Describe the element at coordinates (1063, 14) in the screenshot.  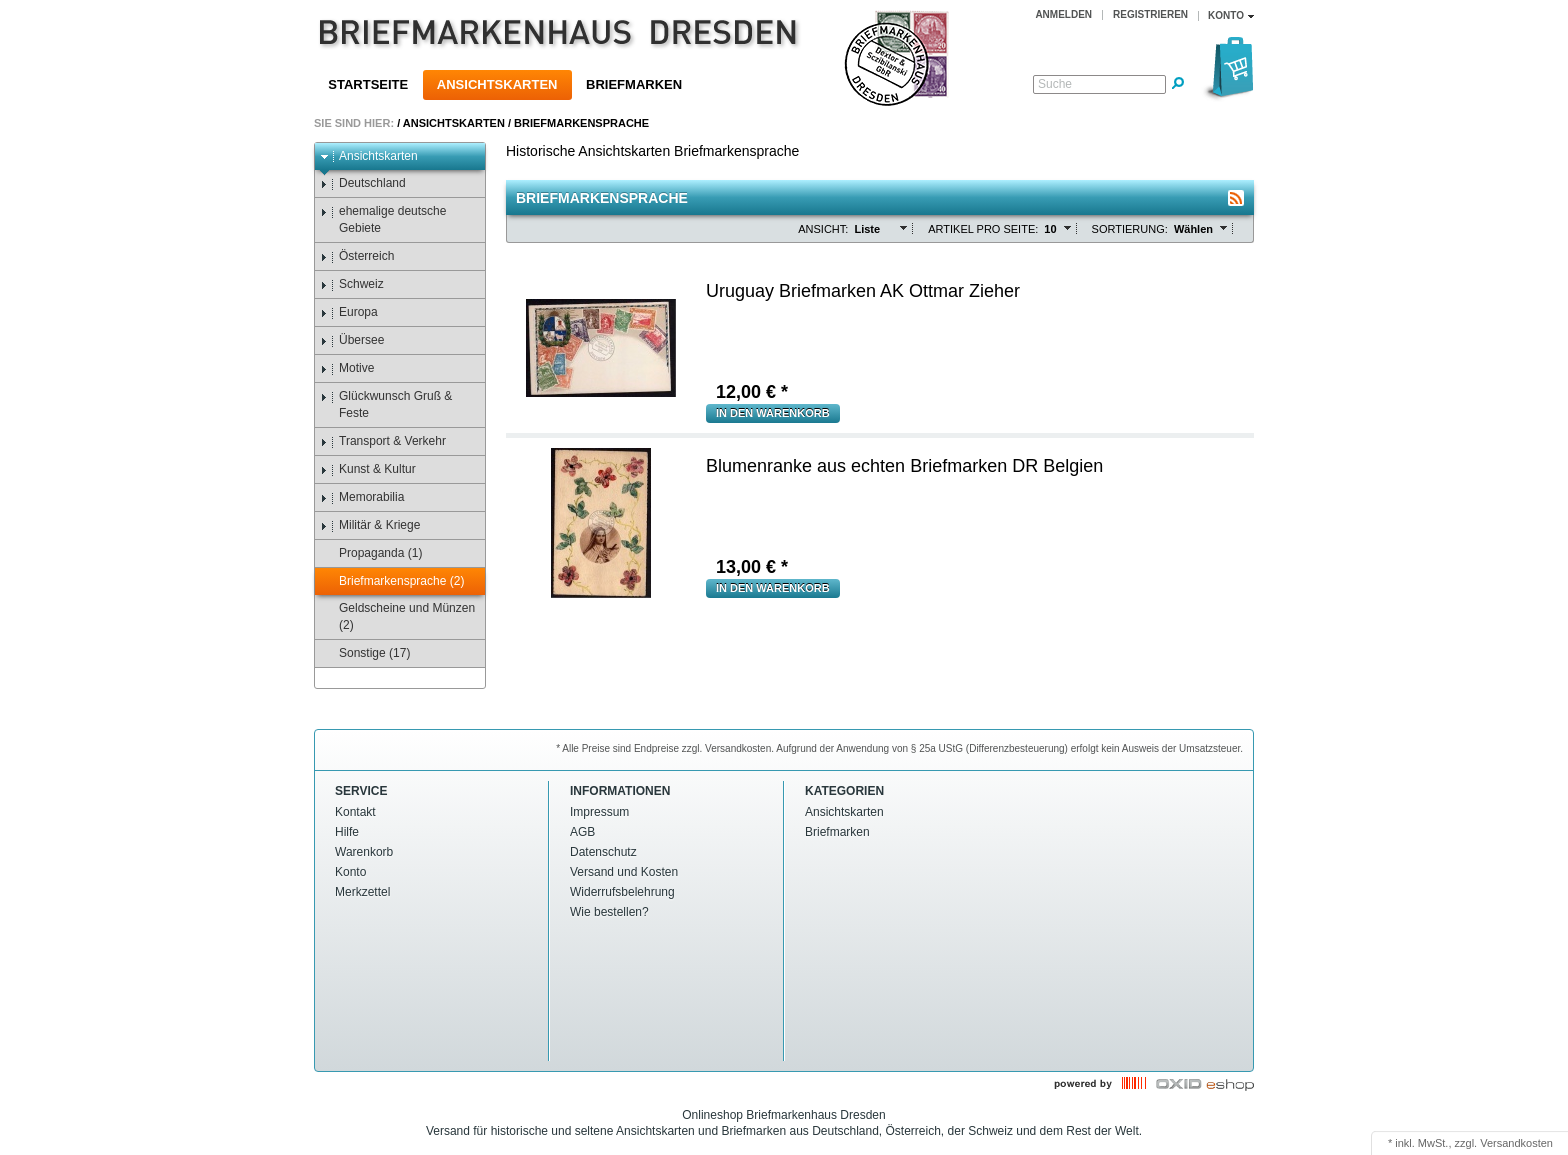
I see `Anmelden` at that location.